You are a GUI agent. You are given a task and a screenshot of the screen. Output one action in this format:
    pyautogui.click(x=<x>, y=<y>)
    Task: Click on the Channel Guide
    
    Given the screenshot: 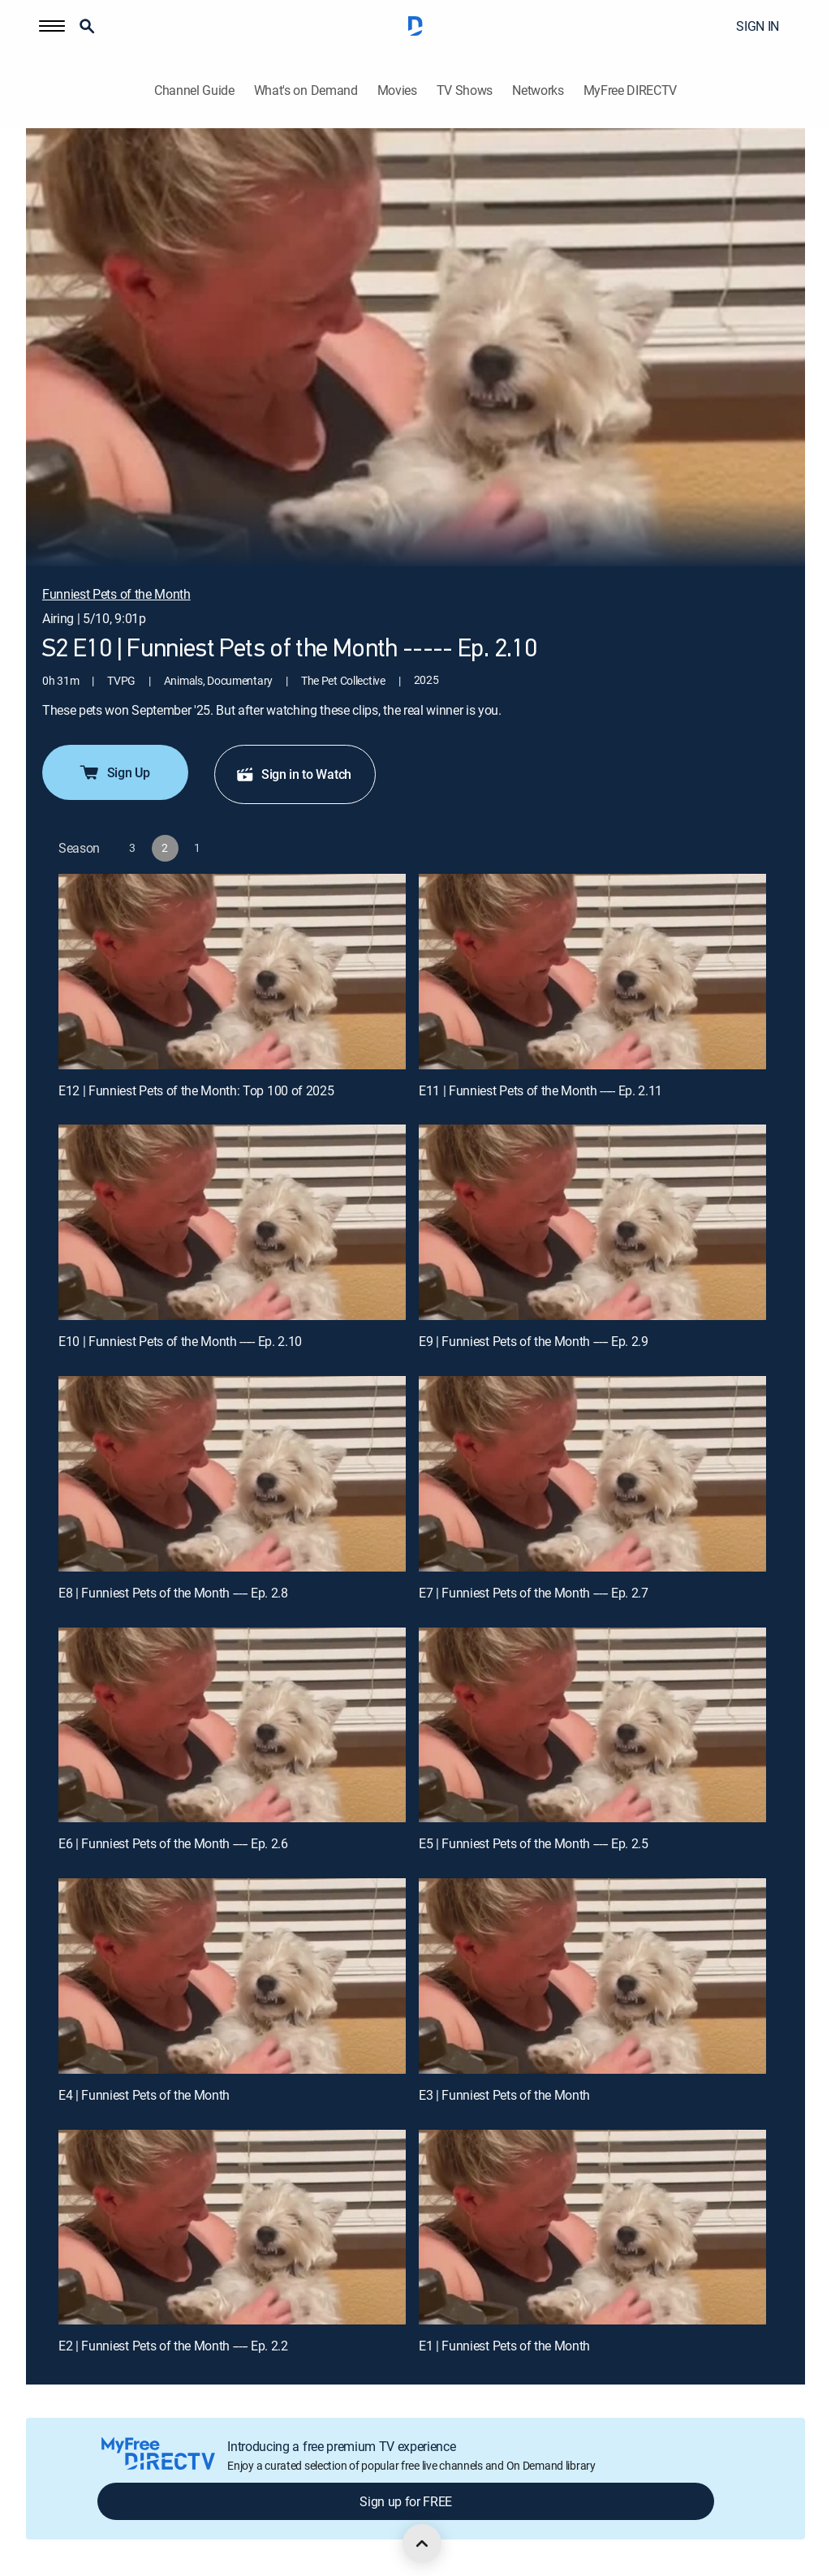 What is the action you would take?
    pyautogui.click(x=194, y=90)
    